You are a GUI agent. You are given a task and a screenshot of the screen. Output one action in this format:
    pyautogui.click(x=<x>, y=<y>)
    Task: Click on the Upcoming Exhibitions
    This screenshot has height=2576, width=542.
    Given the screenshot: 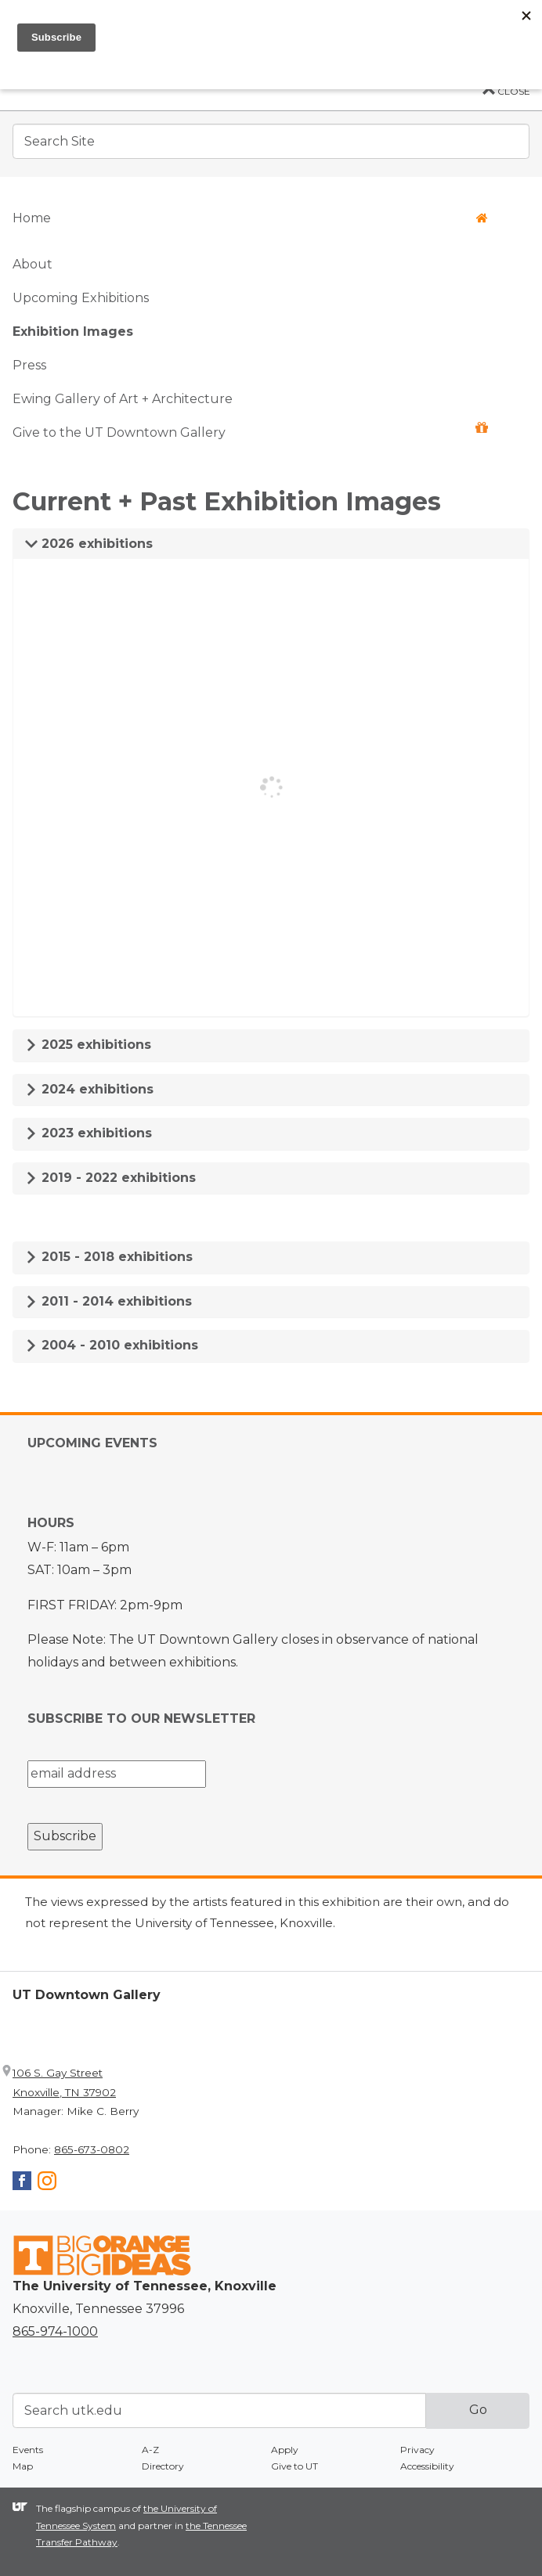 What is the action you would take?
    pyautogui.click(x=81, y=297)
    